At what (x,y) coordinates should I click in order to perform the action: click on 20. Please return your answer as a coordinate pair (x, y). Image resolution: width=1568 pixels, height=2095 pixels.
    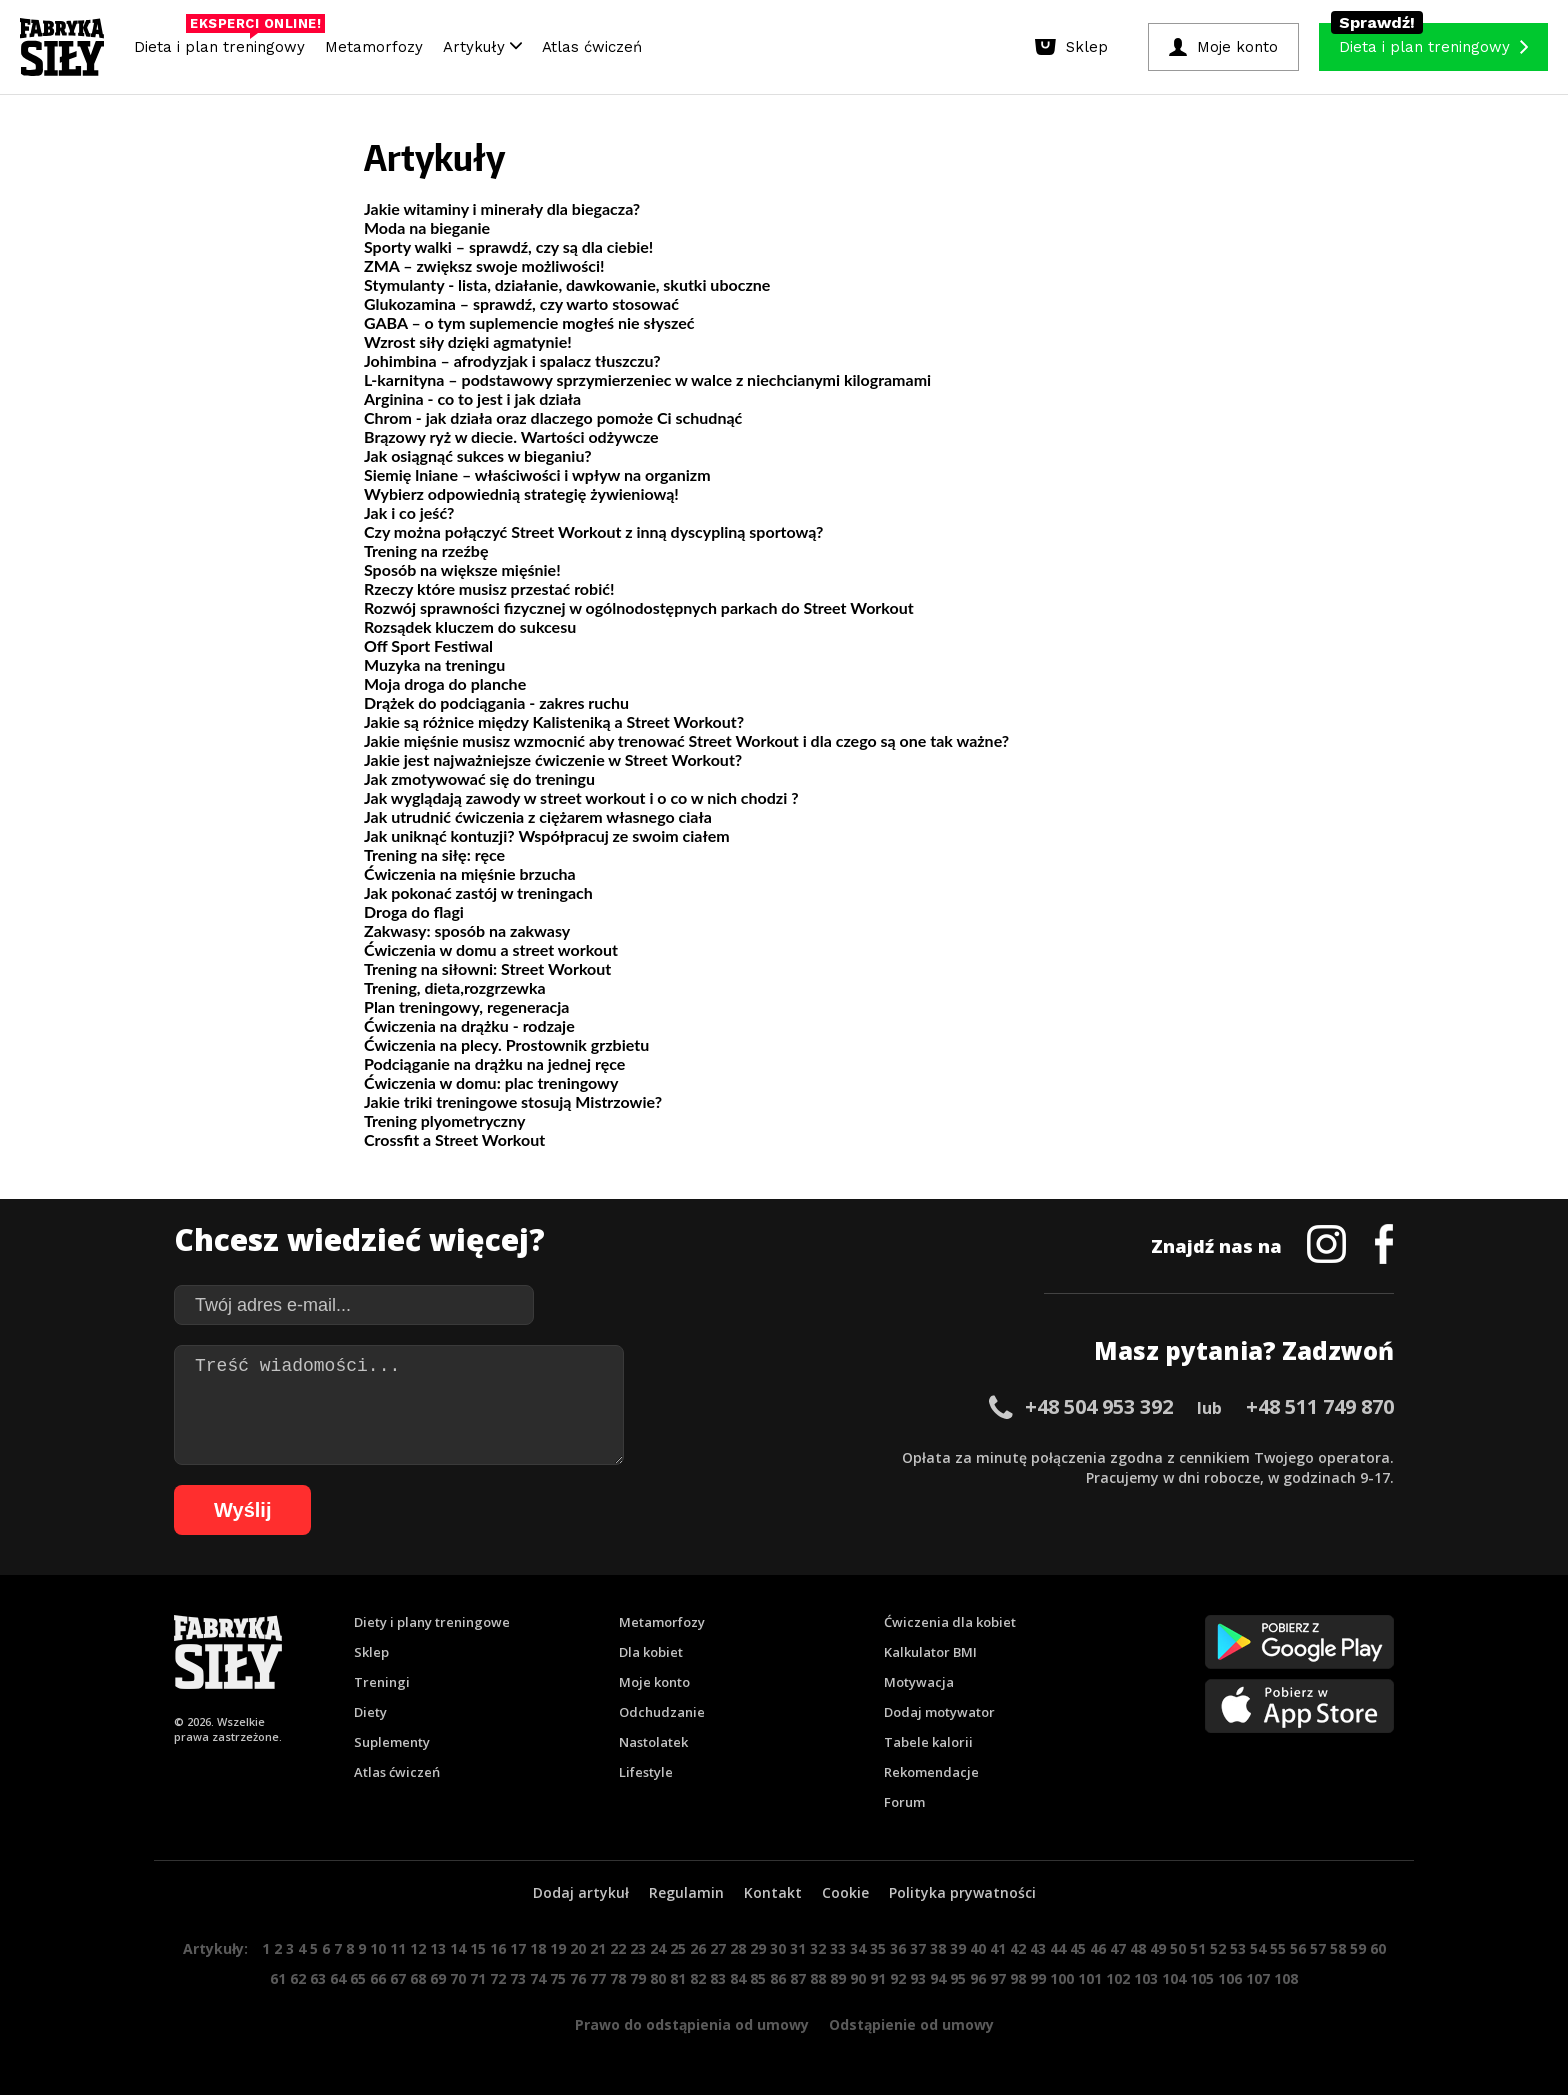
    Looking at the image, I should click on (578, 1948).